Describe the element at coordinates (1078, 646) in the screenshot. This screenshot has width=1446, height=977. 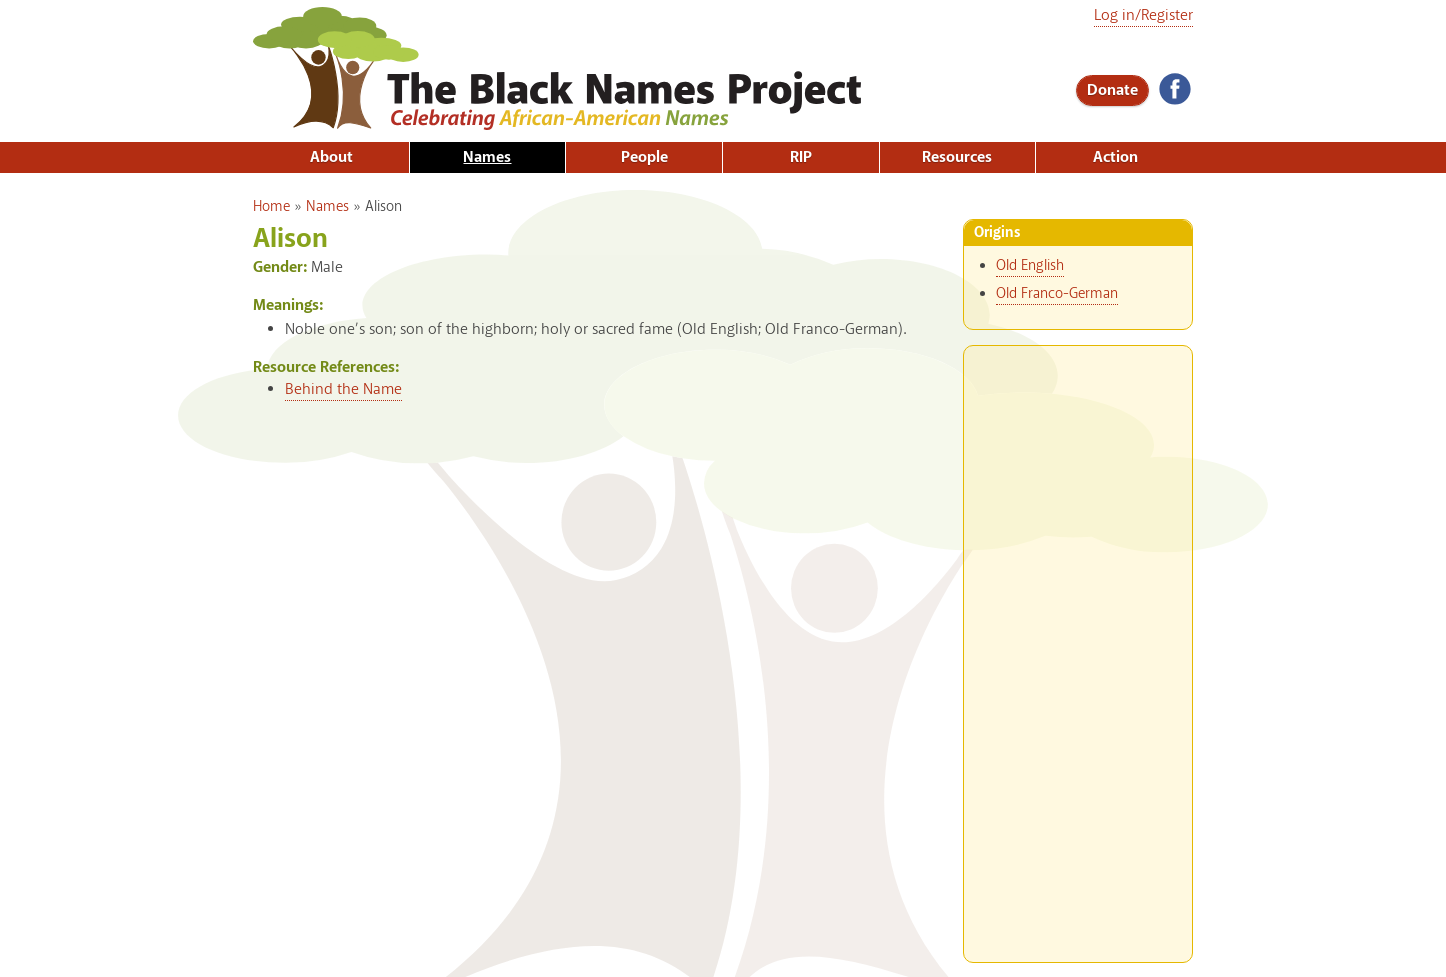
I see `[Advertisement]` at that location.